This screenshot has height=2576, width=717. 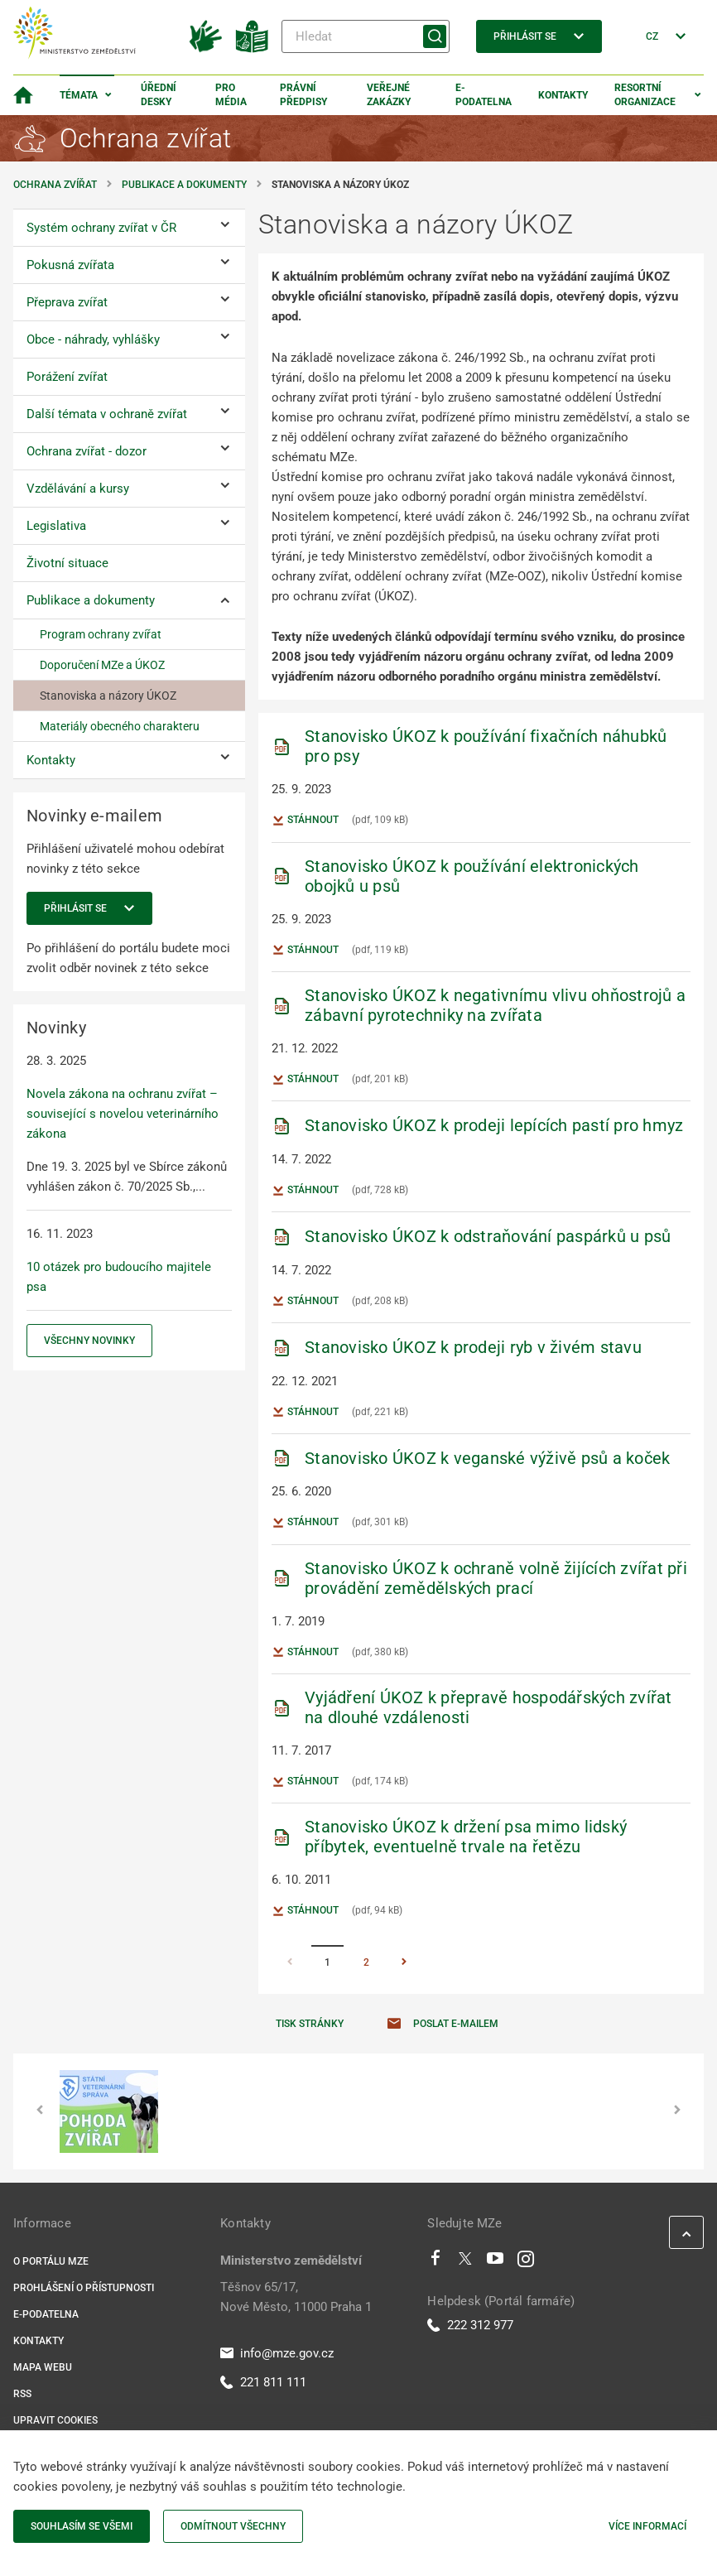 What do you see at coordinates (366, 1962) in the screenshot?
I see `2 [Stránka 2]` at bounding box center [366, 1962].